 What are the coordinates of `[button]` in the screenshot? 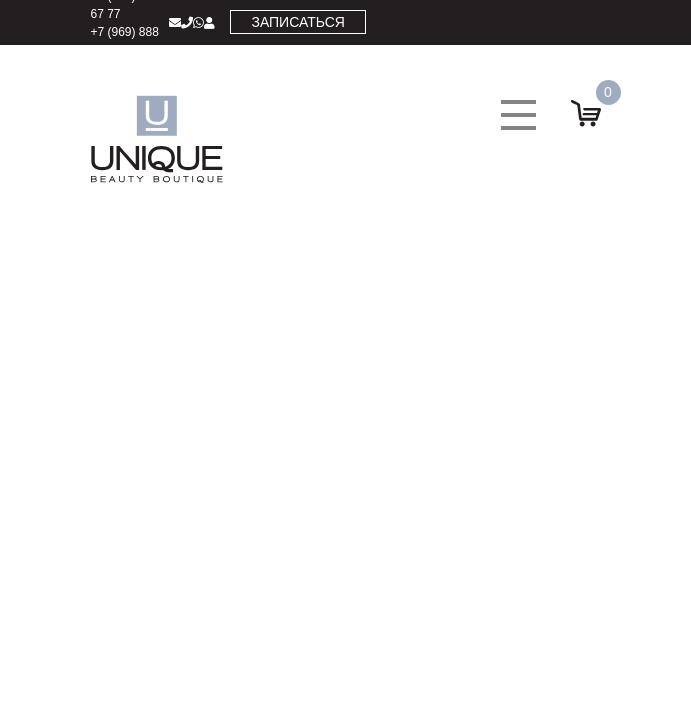 It's located at (518, 115).